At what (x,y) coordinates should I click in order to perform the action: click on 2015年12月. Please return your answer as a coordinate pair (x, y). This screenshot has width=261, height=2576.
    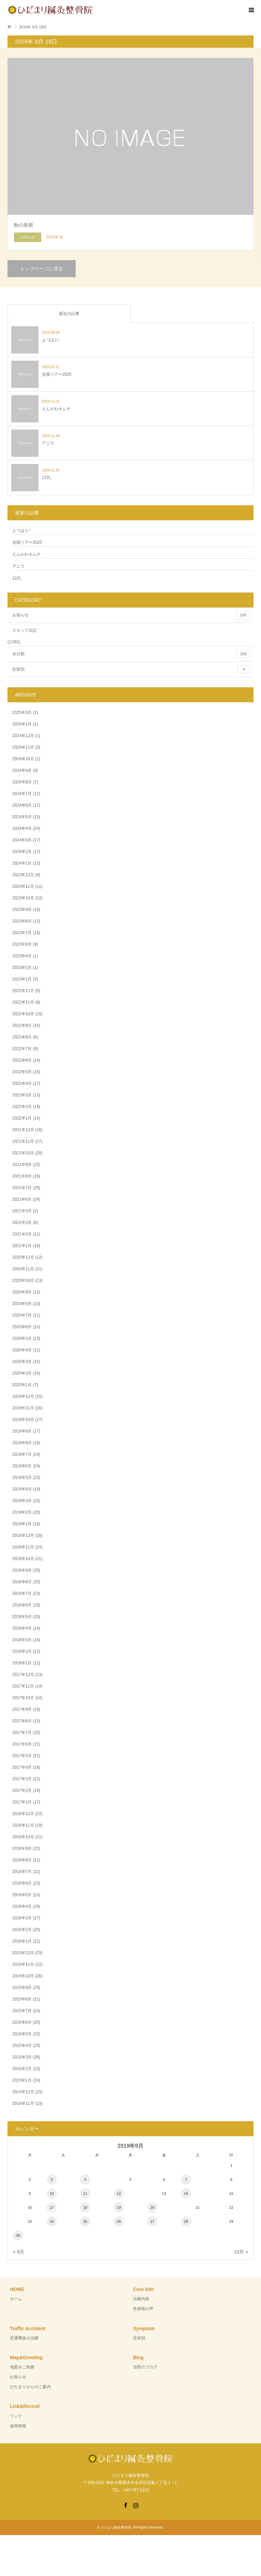
    Looking at the image, I should click on (23, 1952).